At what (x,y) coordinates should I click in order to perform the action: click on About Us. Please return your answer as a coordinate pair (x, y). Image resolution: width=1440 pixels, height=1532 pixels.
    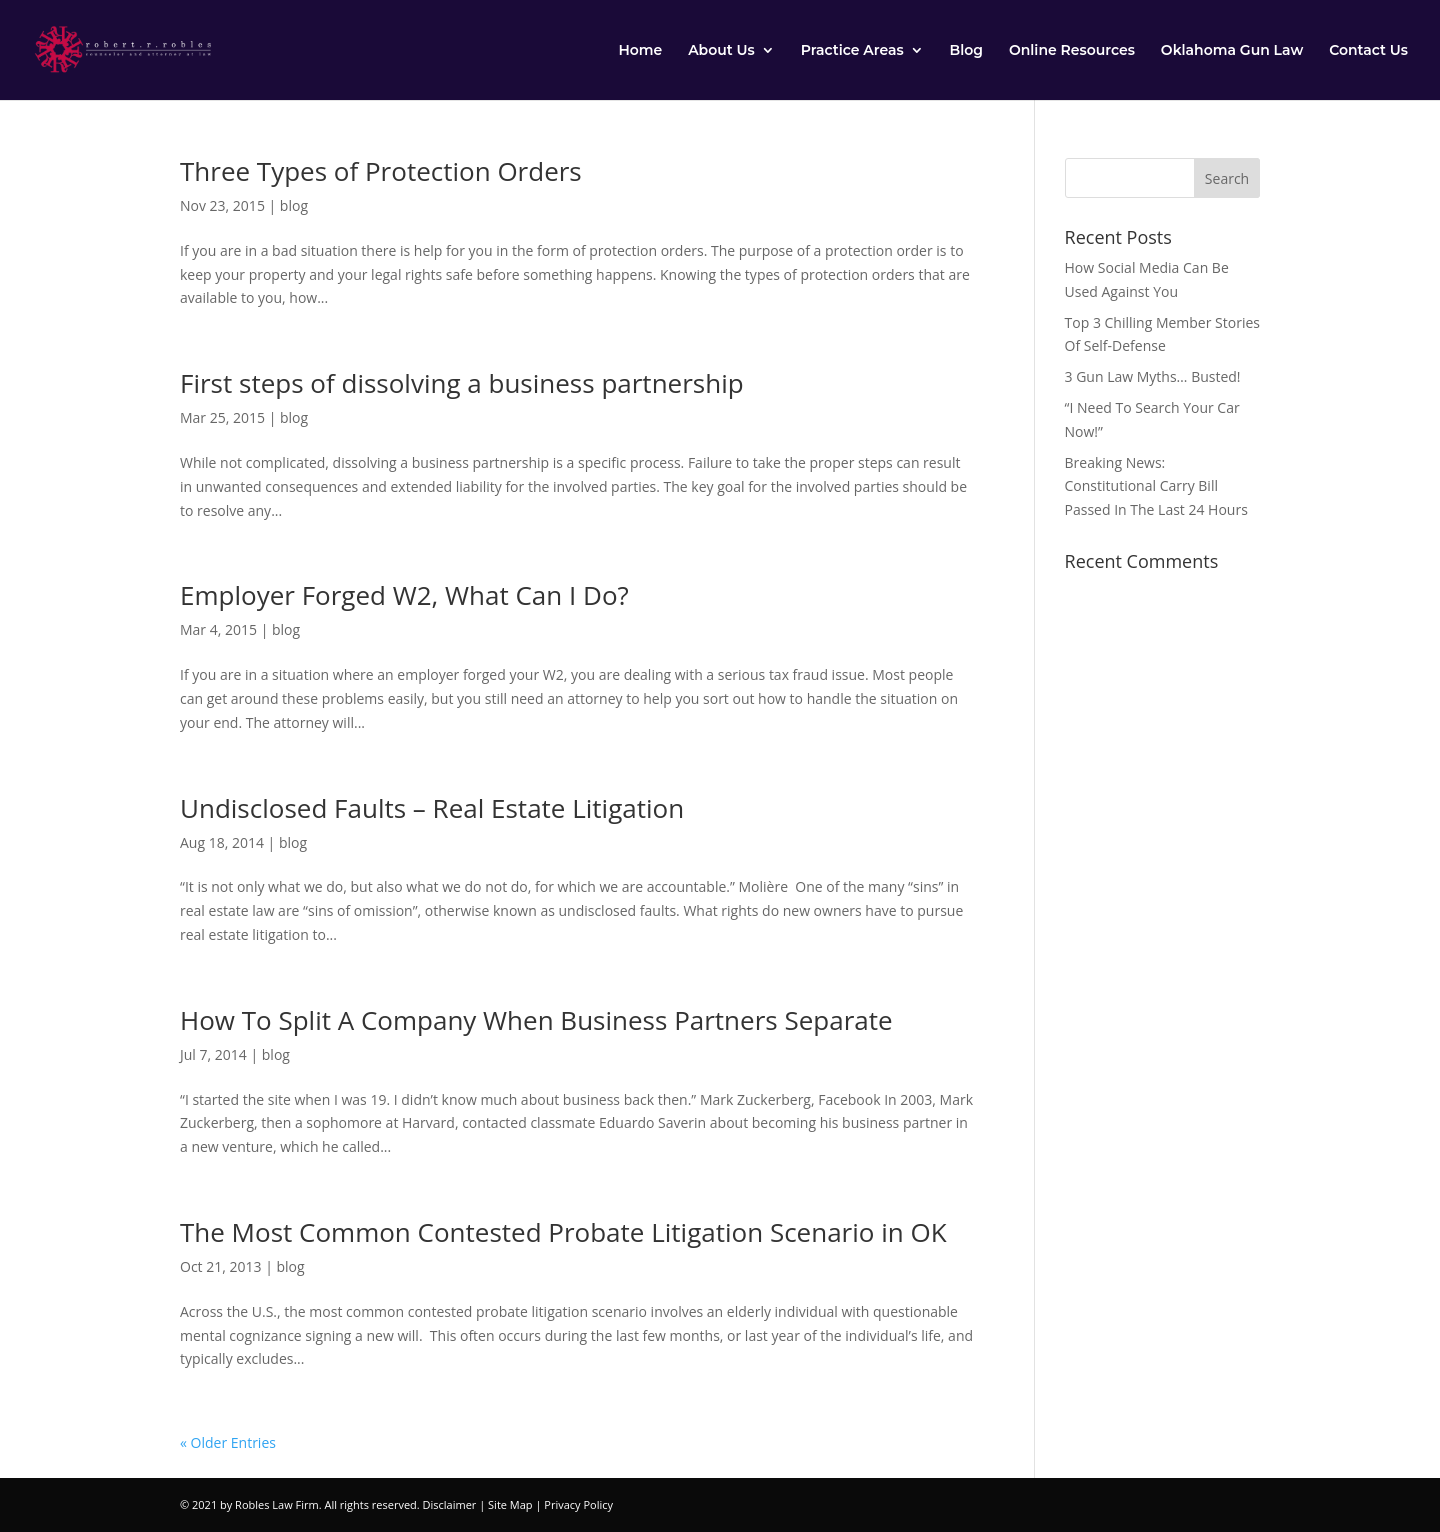
    Looking at the image, I should click on (721, 51).